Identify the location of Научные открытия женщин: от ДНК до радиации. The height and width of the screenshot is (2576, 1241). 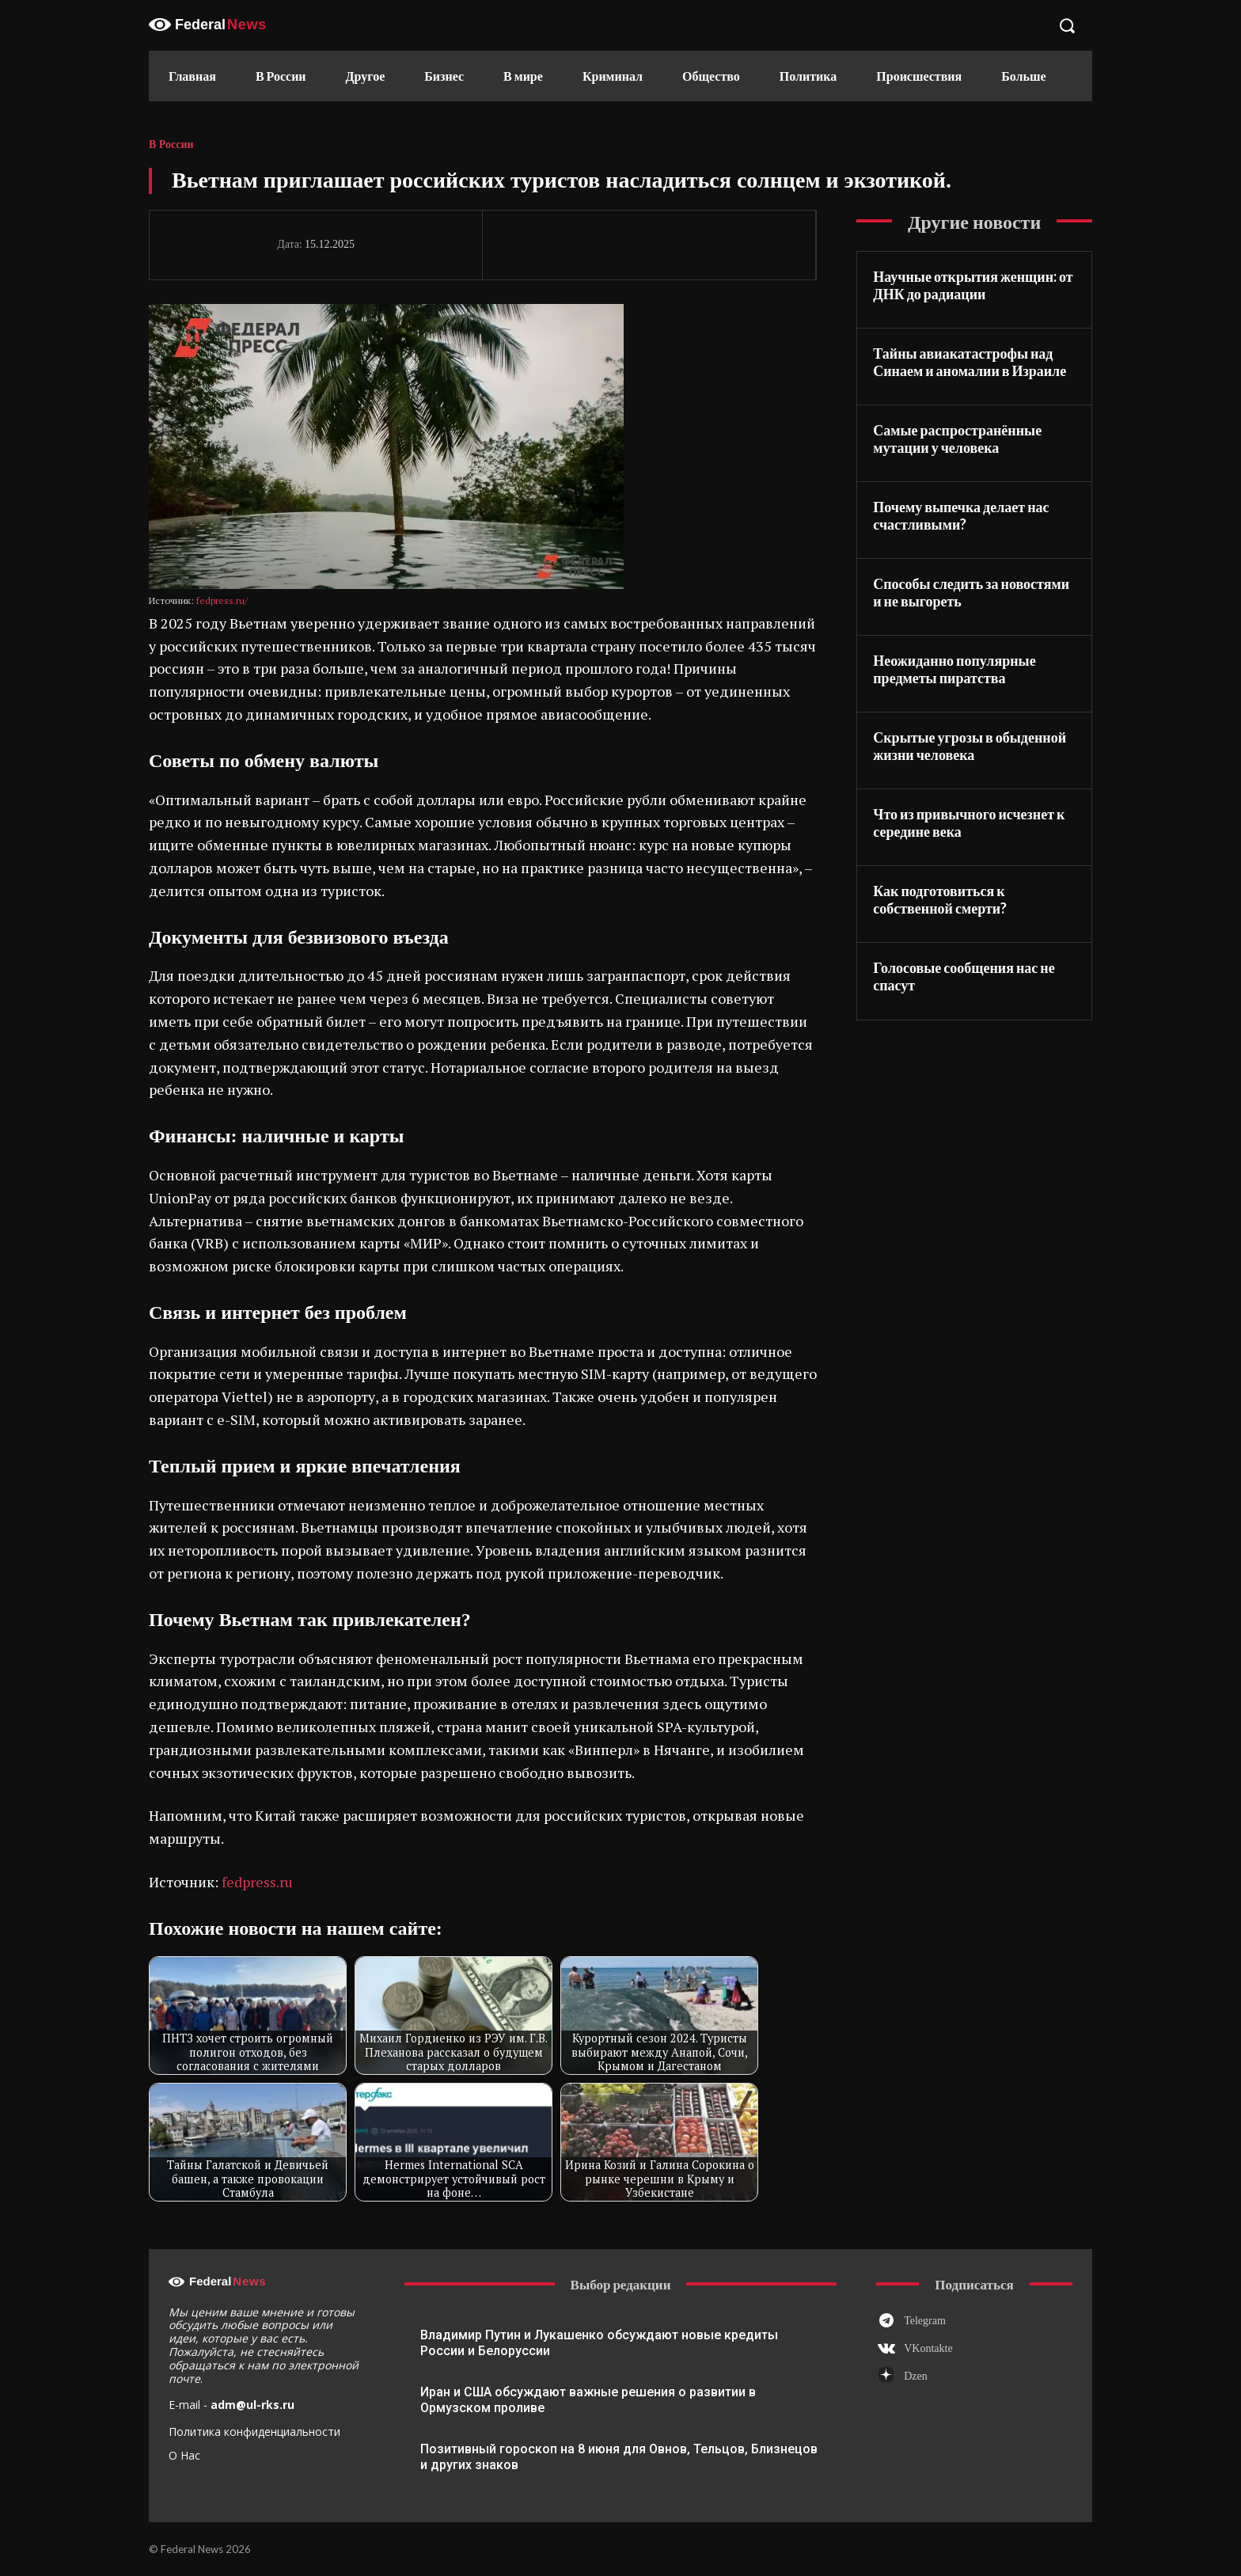
(972, 285).